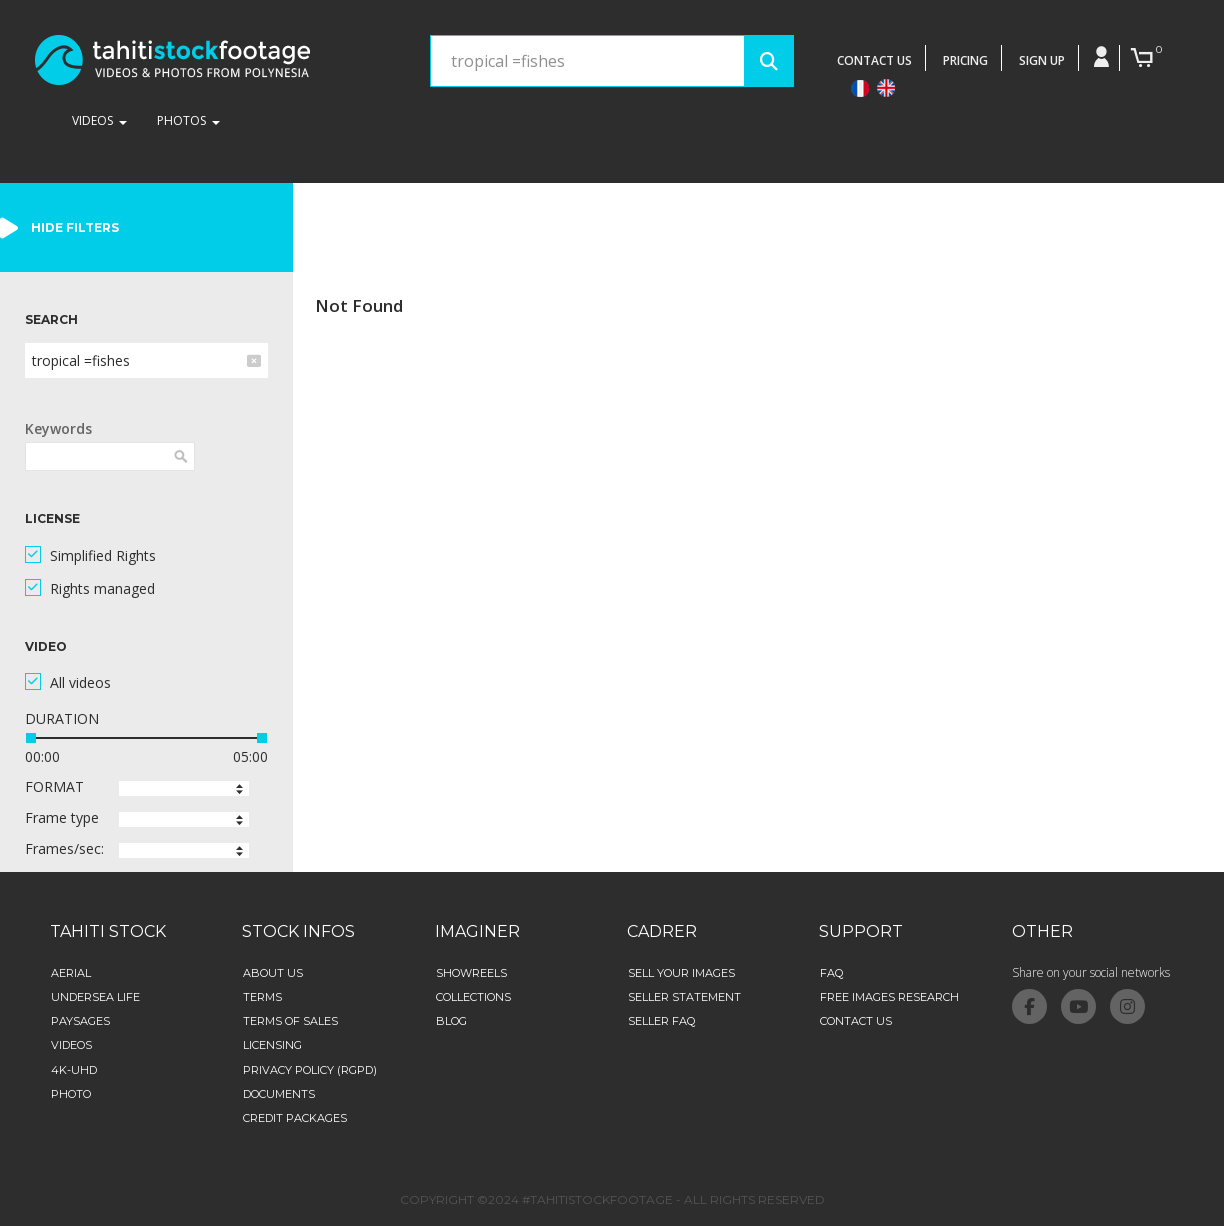 This screenshot has height=1226, width=1224. What do you see at coordinates (64, 848) in the screenshot?
I see `Frames/sec:` at bounding box center [64, 848].